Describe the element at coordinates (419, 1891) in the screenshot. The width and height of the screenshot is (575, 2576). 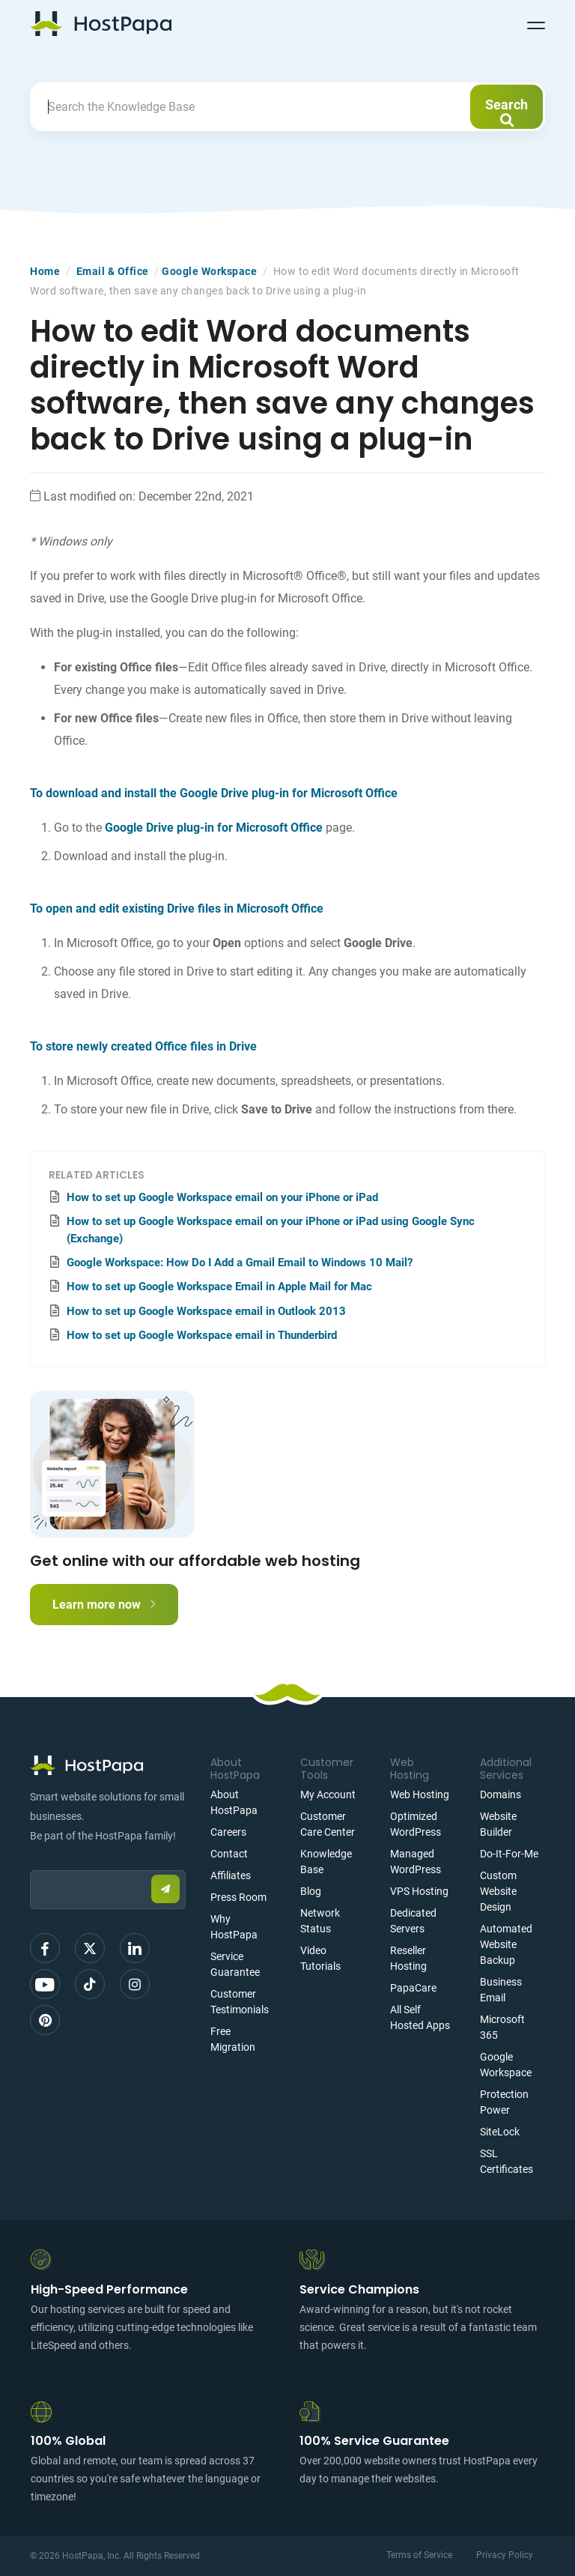
I see `VPS Hosting` at that location.